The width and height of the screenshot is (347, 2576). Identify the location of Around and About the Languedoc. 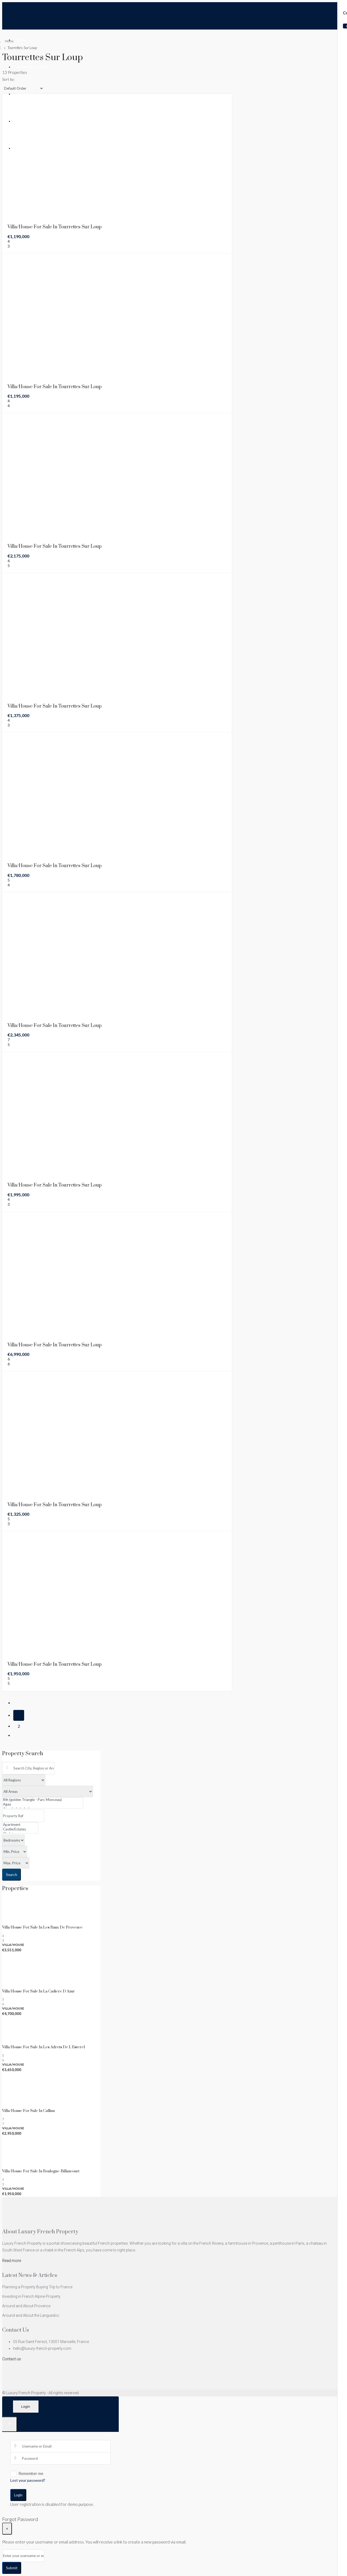
(30, 2315).